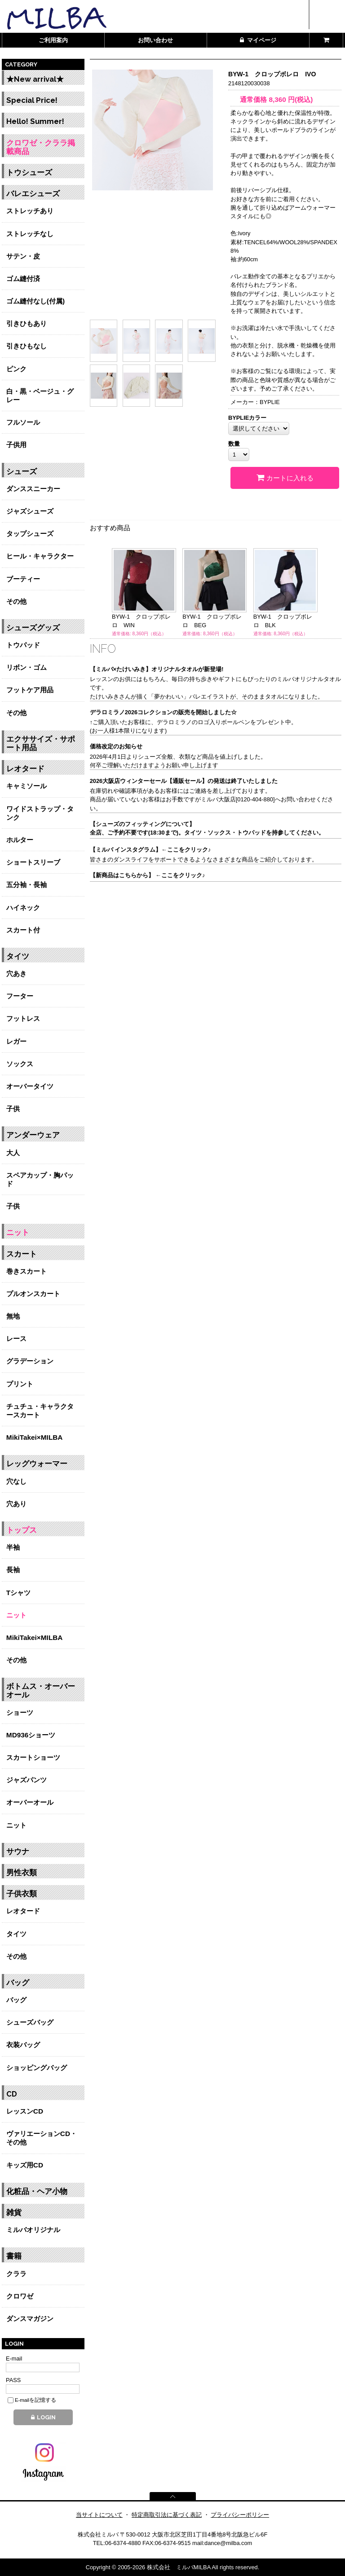 Image resolution: width=345 pixels, height=2576 pixels. What do you see at coordinates (34, 1437) in the screenshot?
I see `MikiTakei×MILBA` at bounding box center [34, 1437].